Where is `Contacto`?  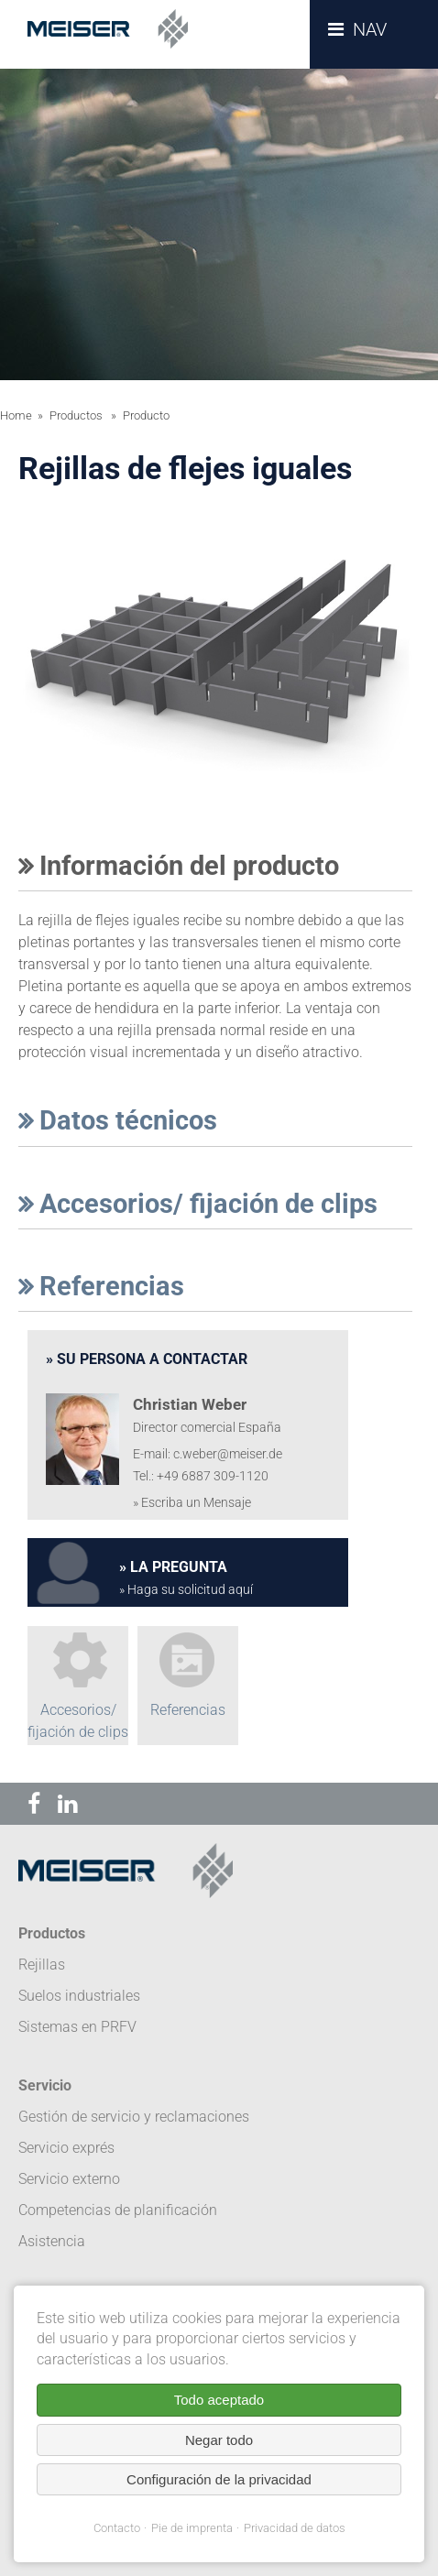 Contacto is located at coordinates (116, 2528).